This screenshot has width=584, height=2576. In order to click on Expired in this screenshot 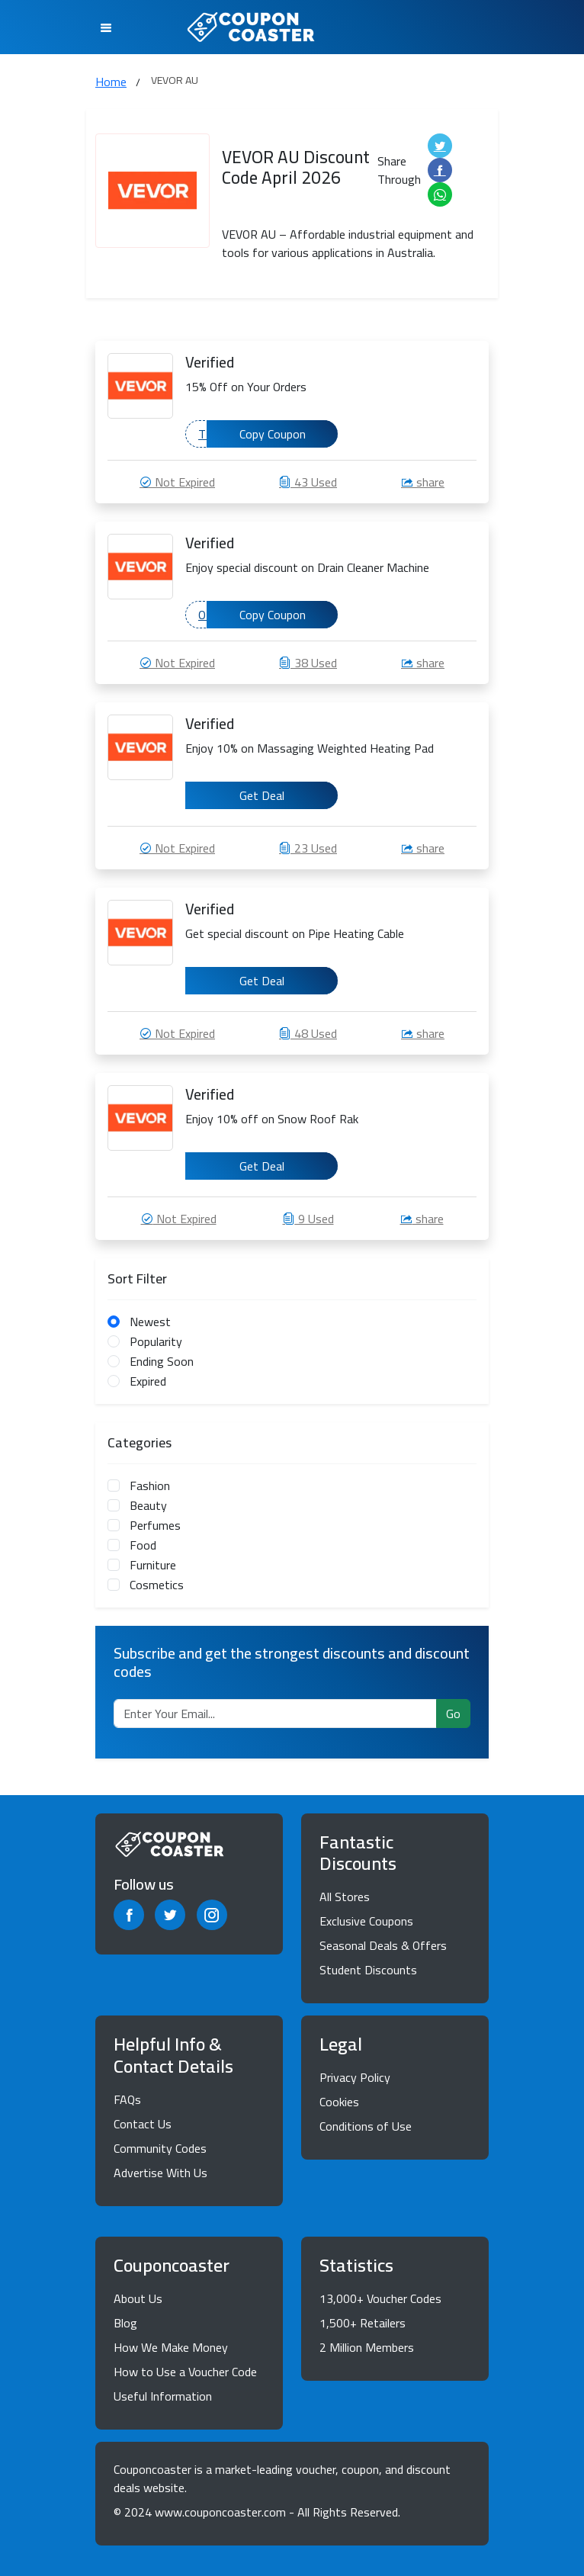, I will do `click(148, 1381)`.